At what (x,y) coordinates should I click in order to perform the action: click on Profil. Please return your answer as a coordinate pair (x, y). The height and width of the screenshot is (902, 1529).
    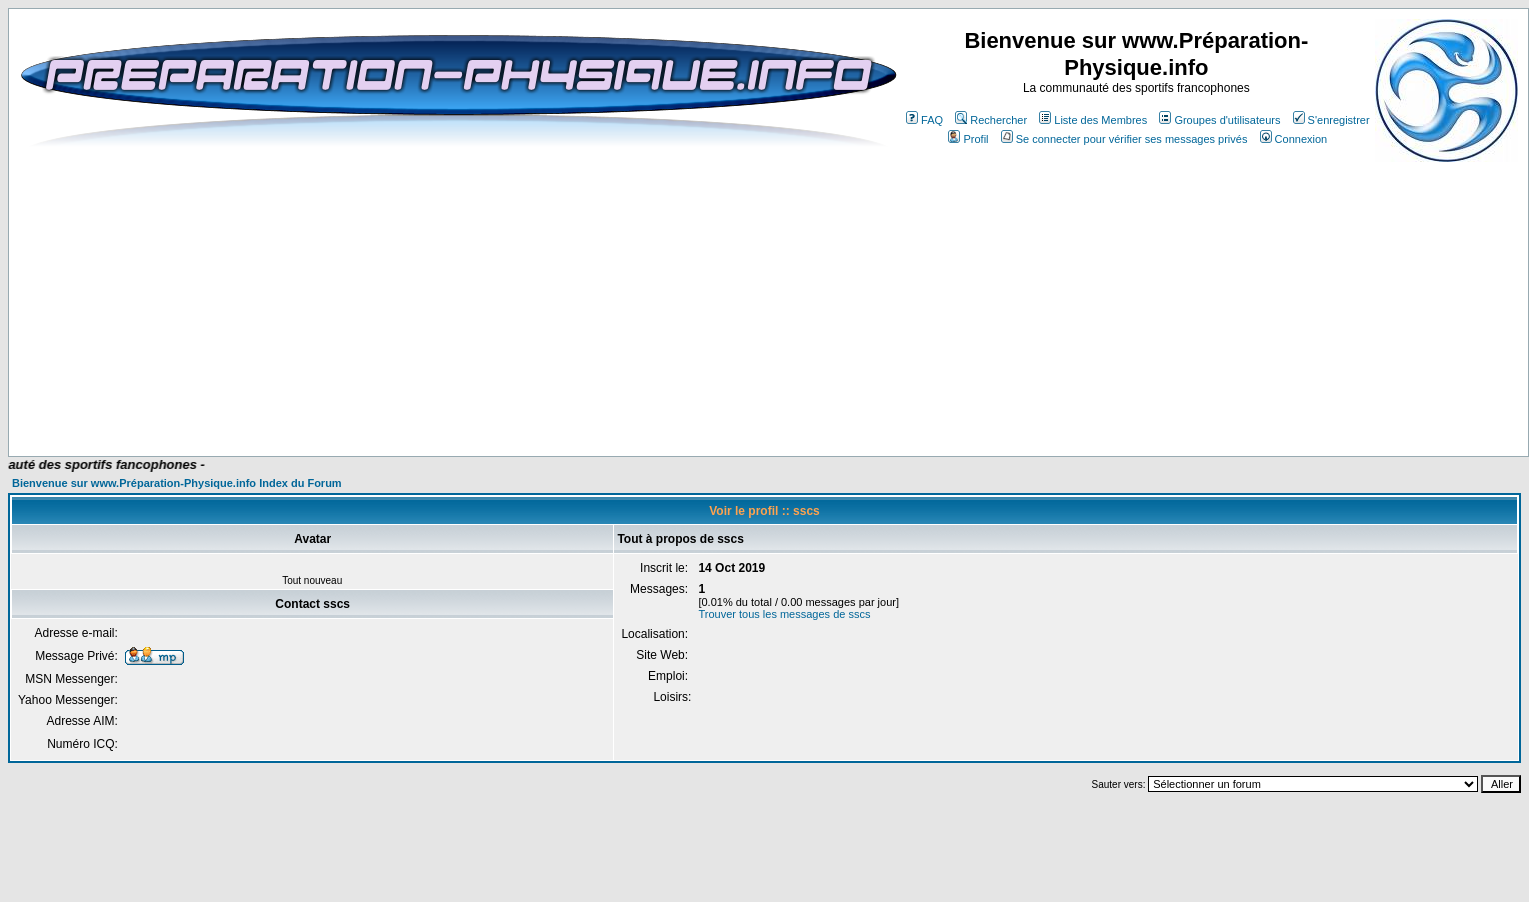
    Looking at the image, I should click on (968, 139).